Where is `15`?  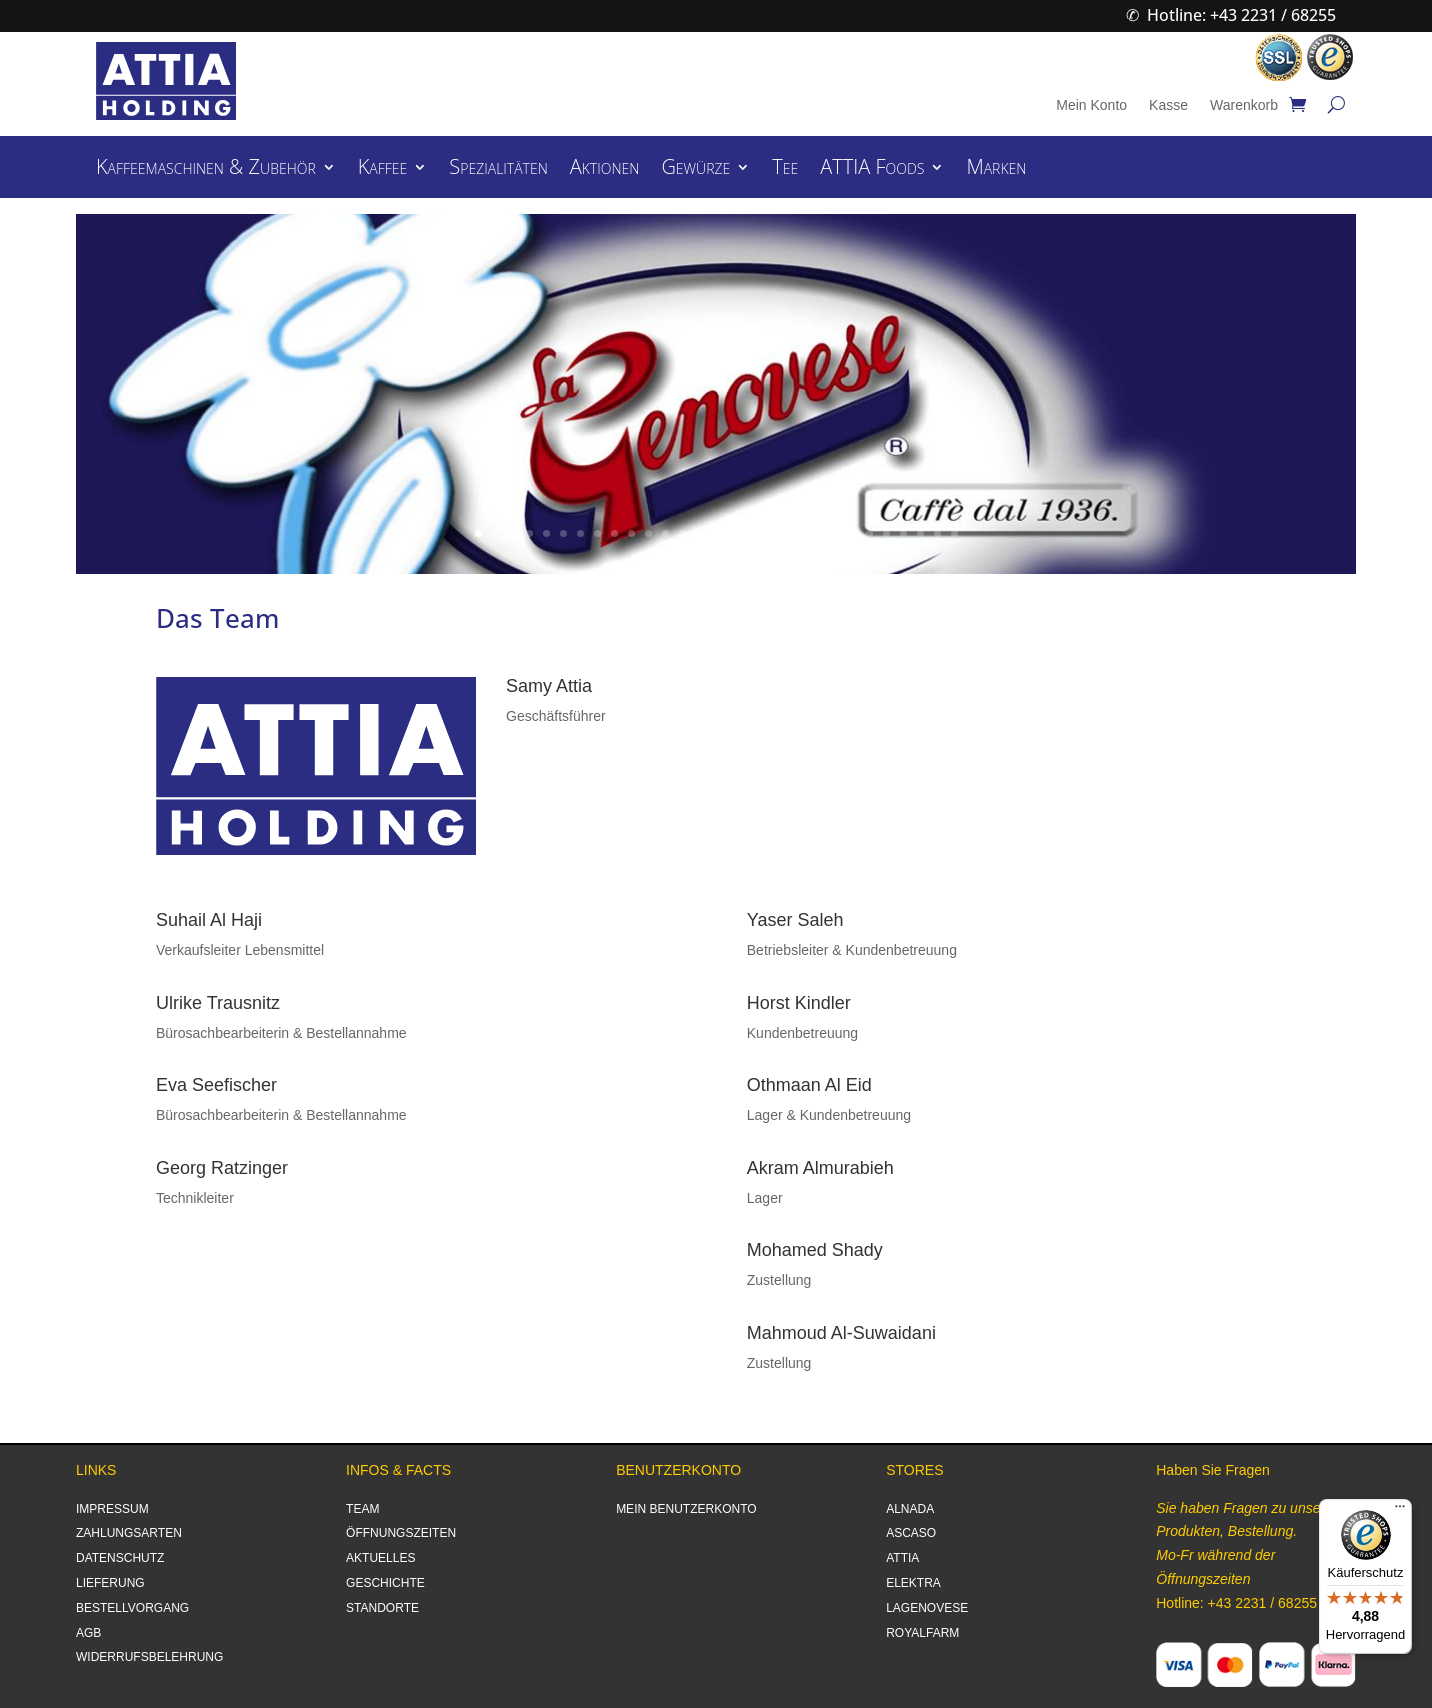 15 is located at coordinates (716, 533).